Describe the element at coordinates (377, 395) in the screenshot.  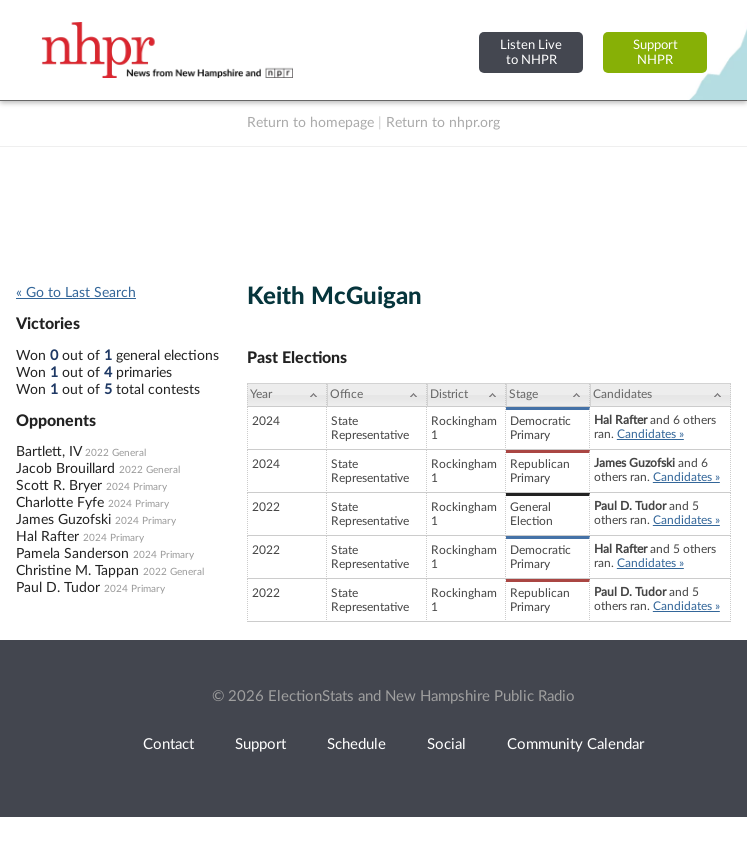
I see `[Office: activate to sort column ascending]` at that location.